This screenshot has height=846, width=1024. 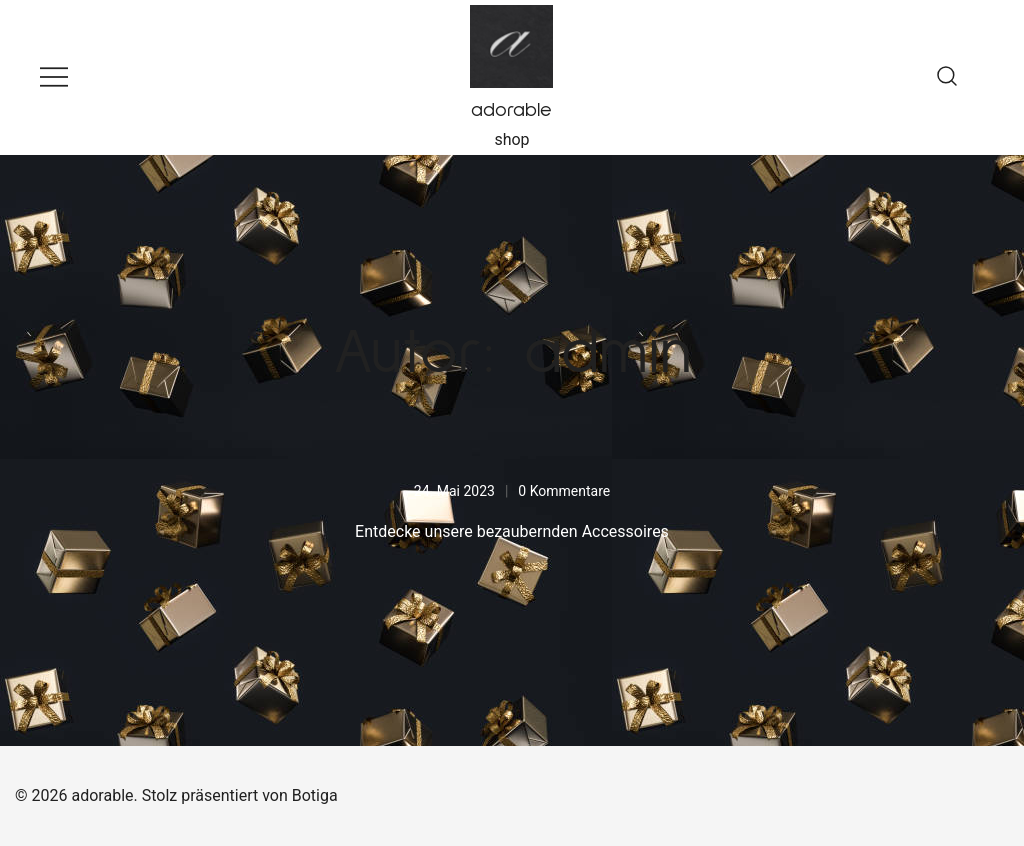 What do you see at coordinates (511, 110) in the screenshot?
I see `adorable` at bounding box center [511, 110].